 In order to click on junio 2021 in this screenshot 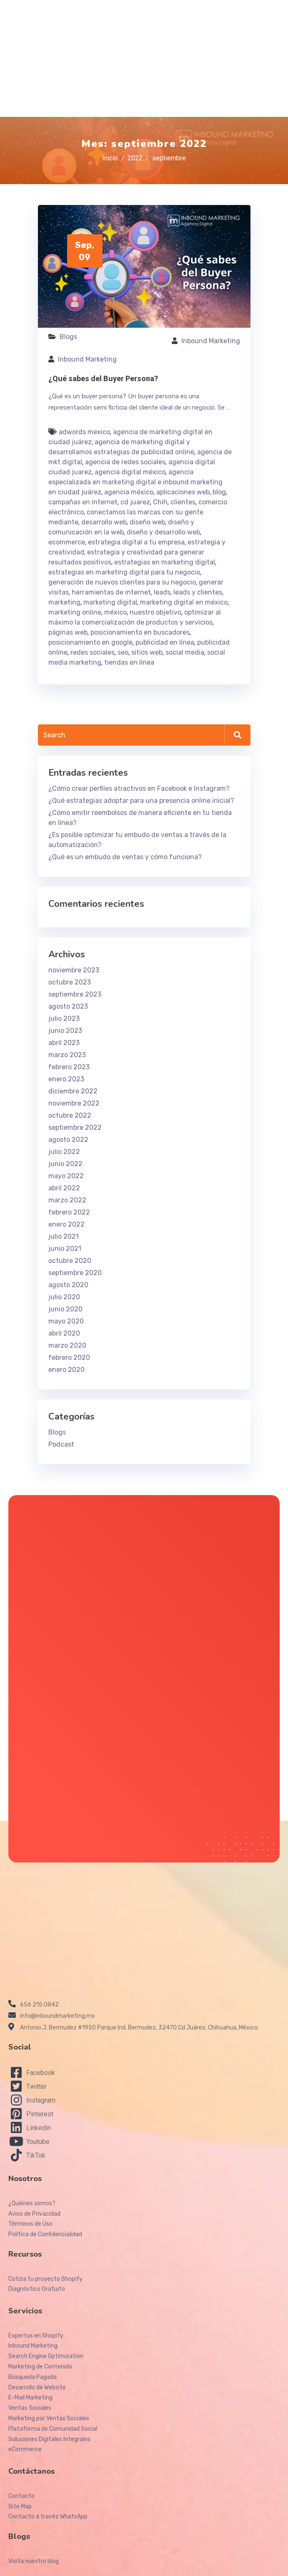, I will do `click(64, 1249)`.